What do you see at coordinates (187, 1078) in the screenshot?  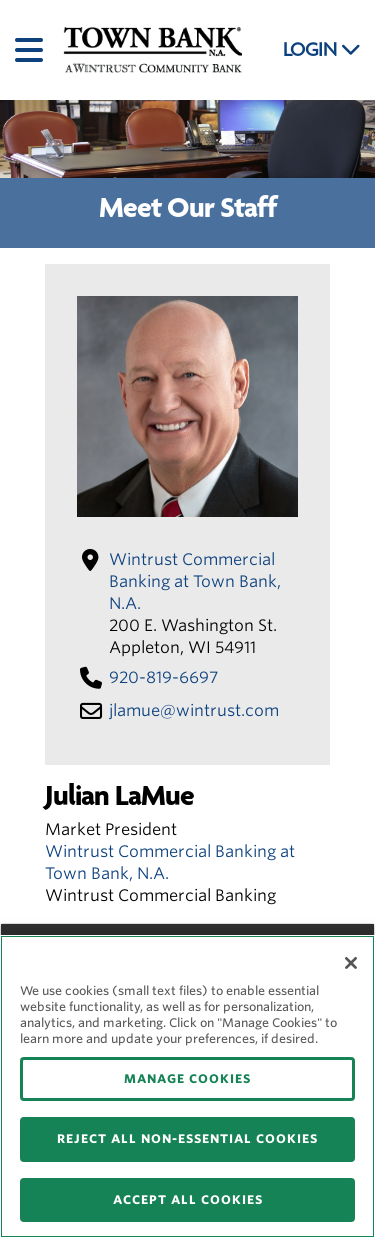 I see `MANAGE COOKIES [MANAGE COOKIES, Opens the preference center dialog]` at bounding box center [187, 1078].